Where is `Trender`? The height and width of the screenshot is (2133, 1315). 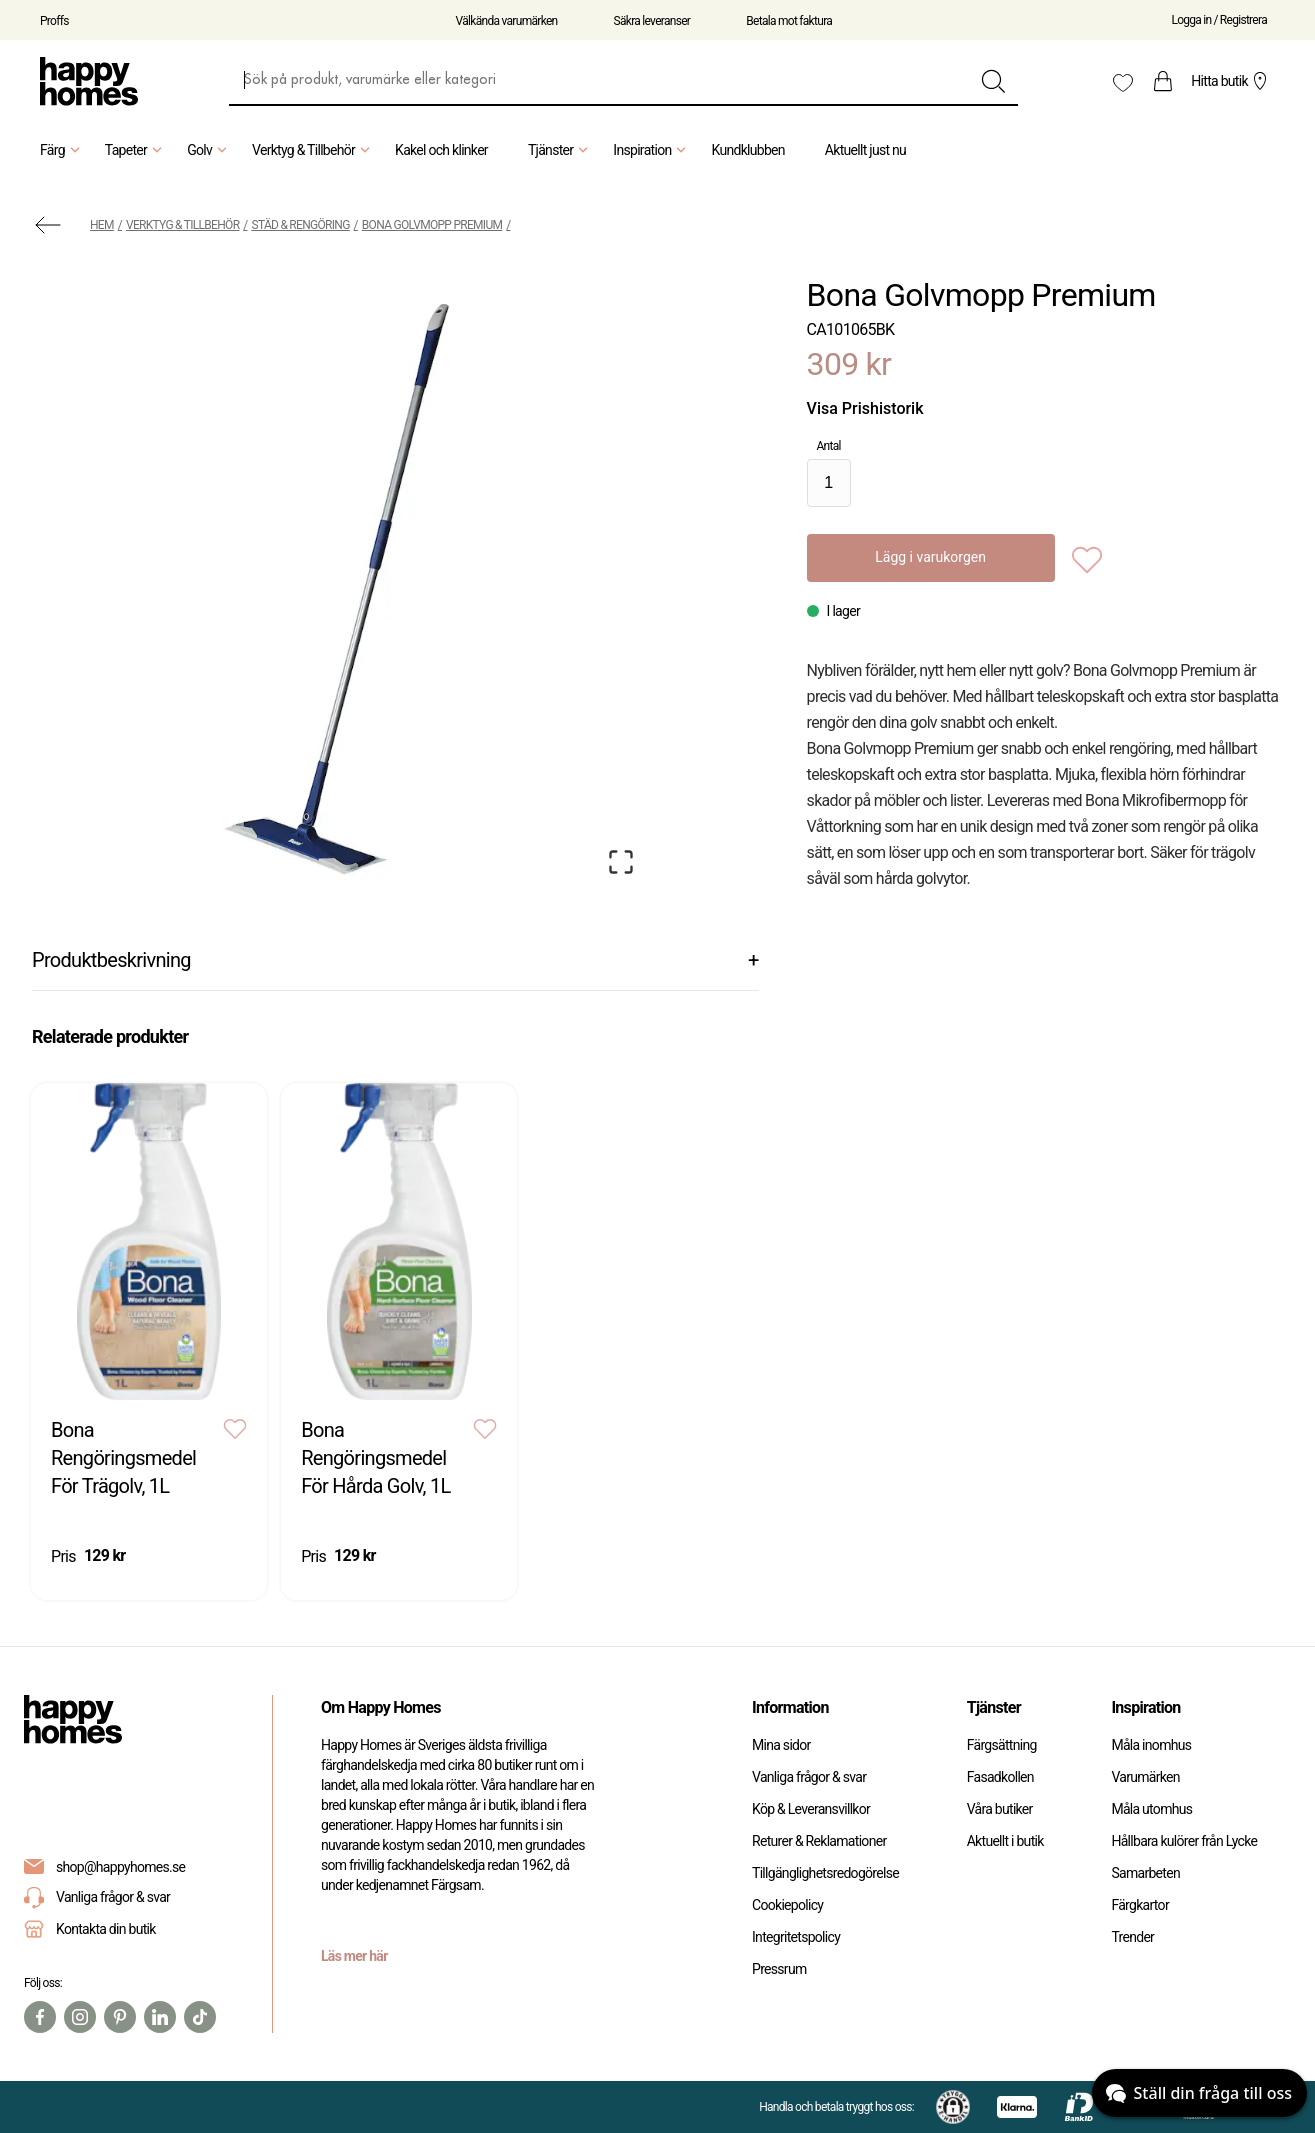 Trender is located at coordinates (1132, 1937).